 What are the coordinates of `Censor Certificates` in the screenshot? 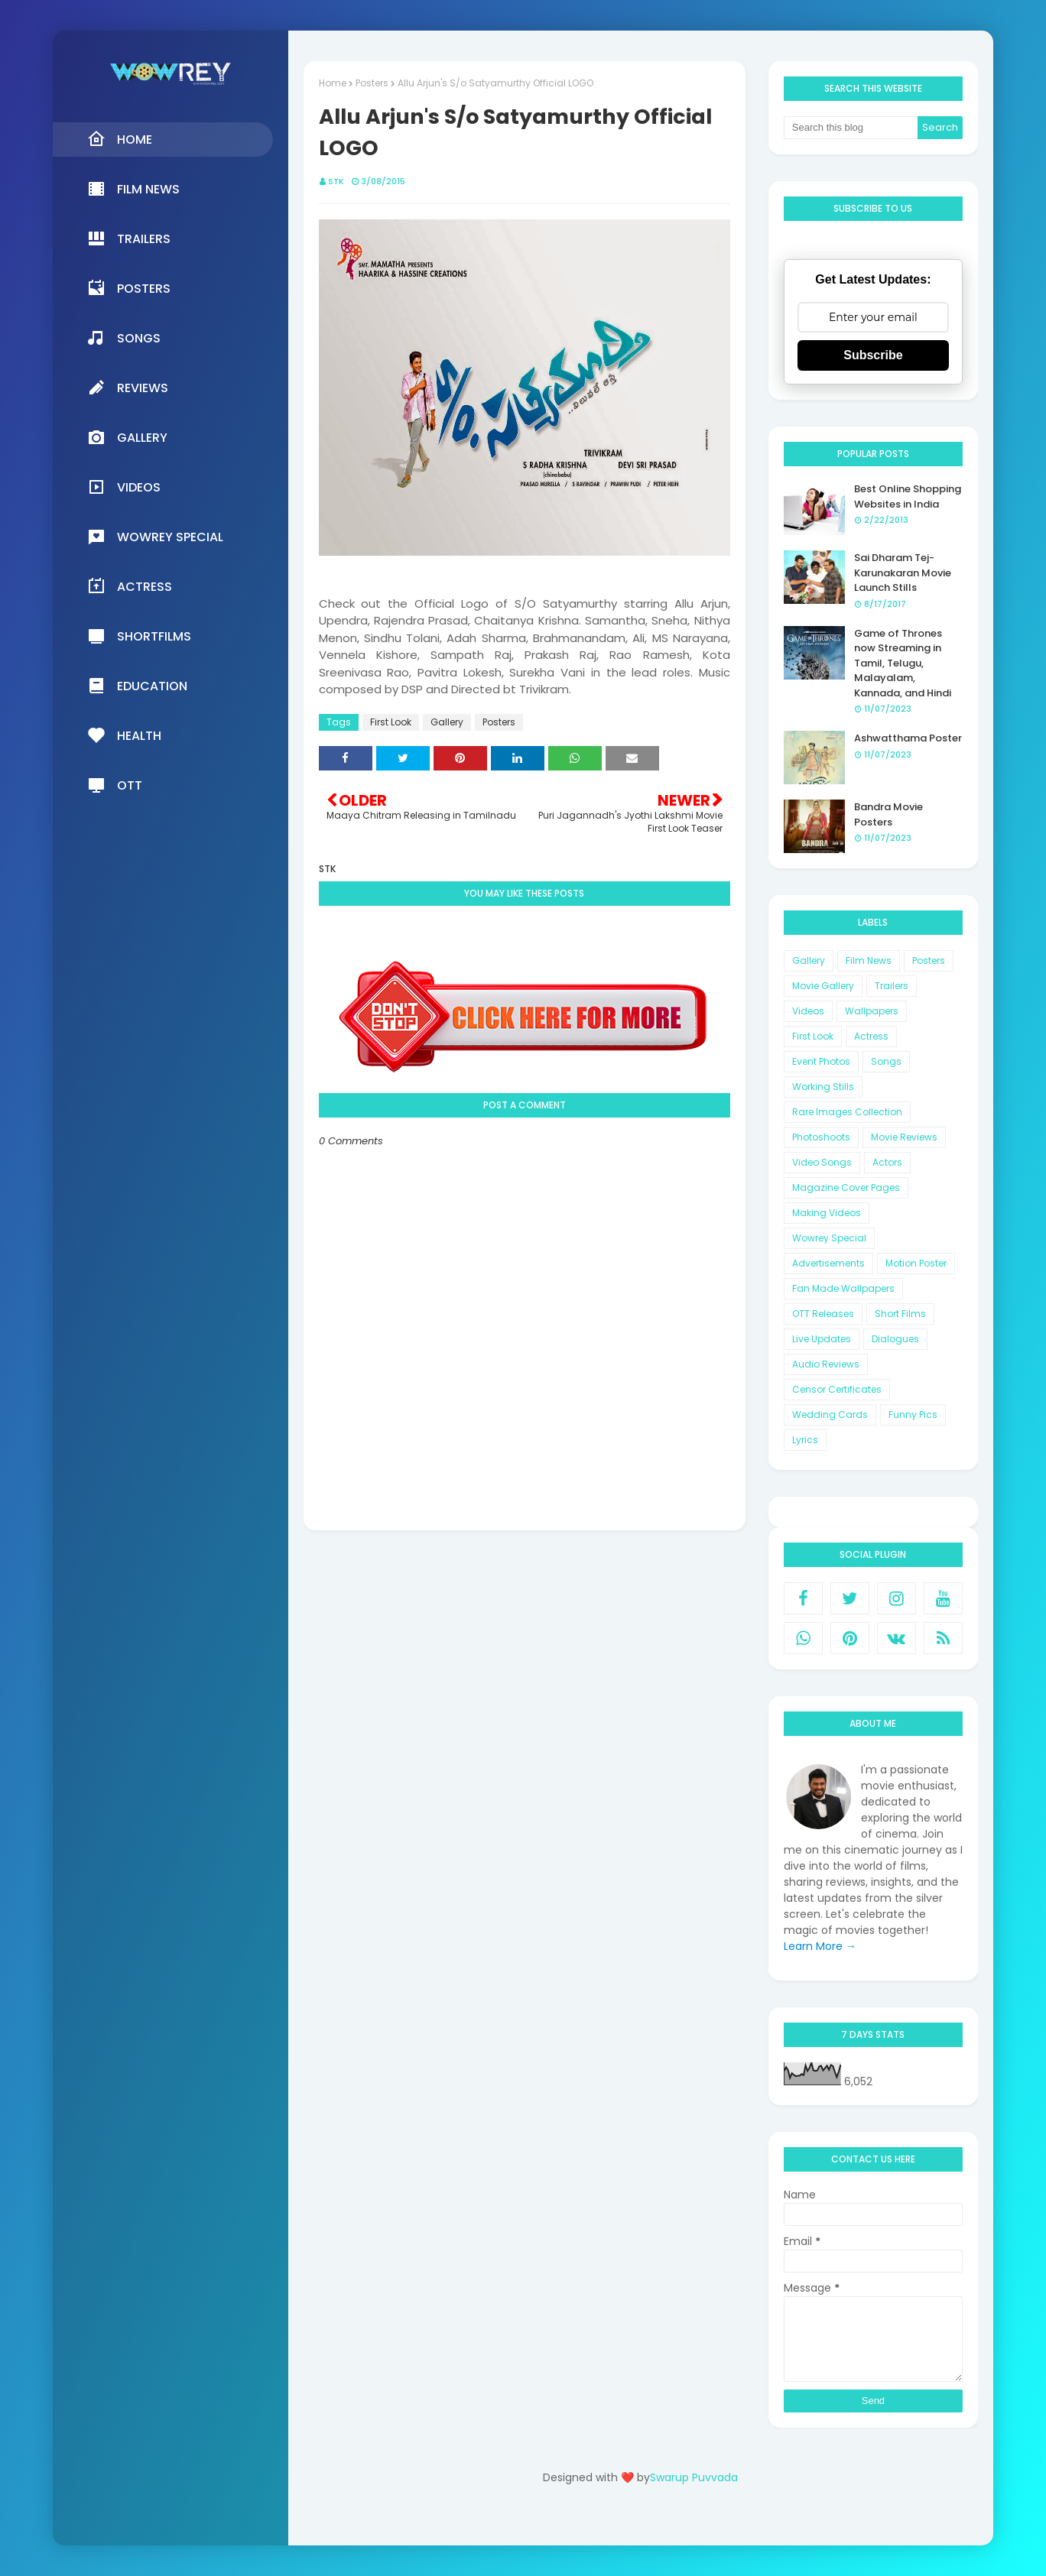 It's located at (837, 1389).